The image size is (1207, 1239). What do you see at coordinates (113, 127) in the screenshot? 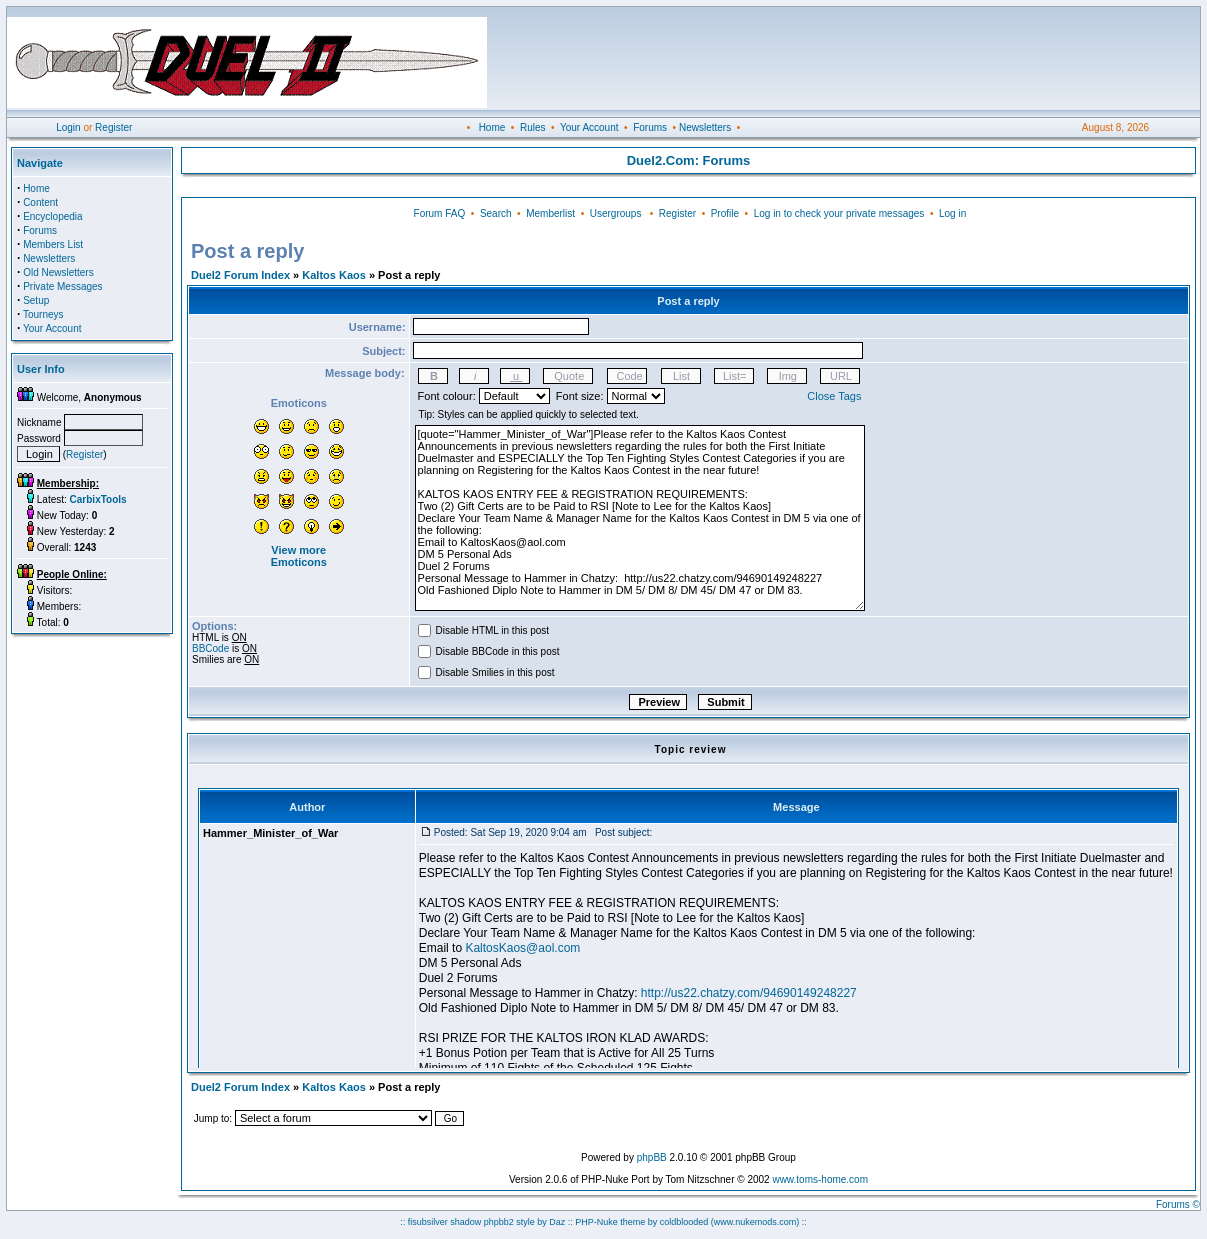
I see `Register` at bounding box center [113, 127].